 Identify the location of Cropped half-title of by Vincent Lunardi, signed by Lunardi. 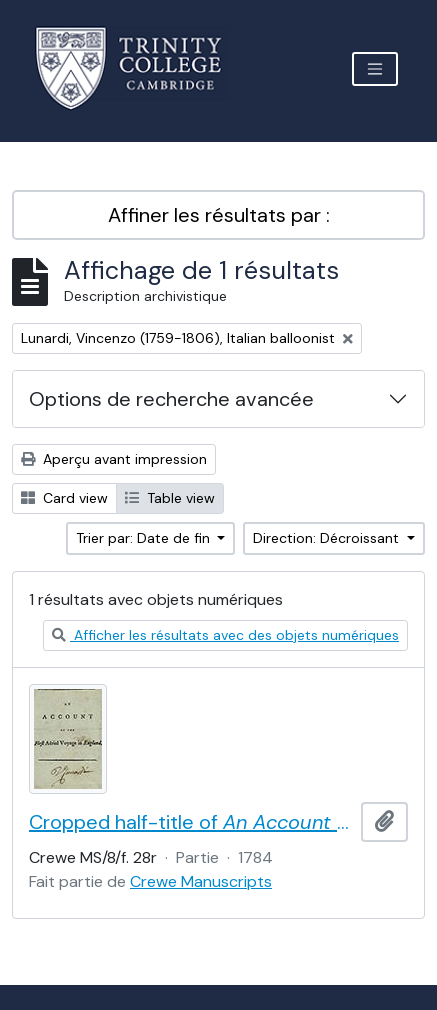
(191, 822).